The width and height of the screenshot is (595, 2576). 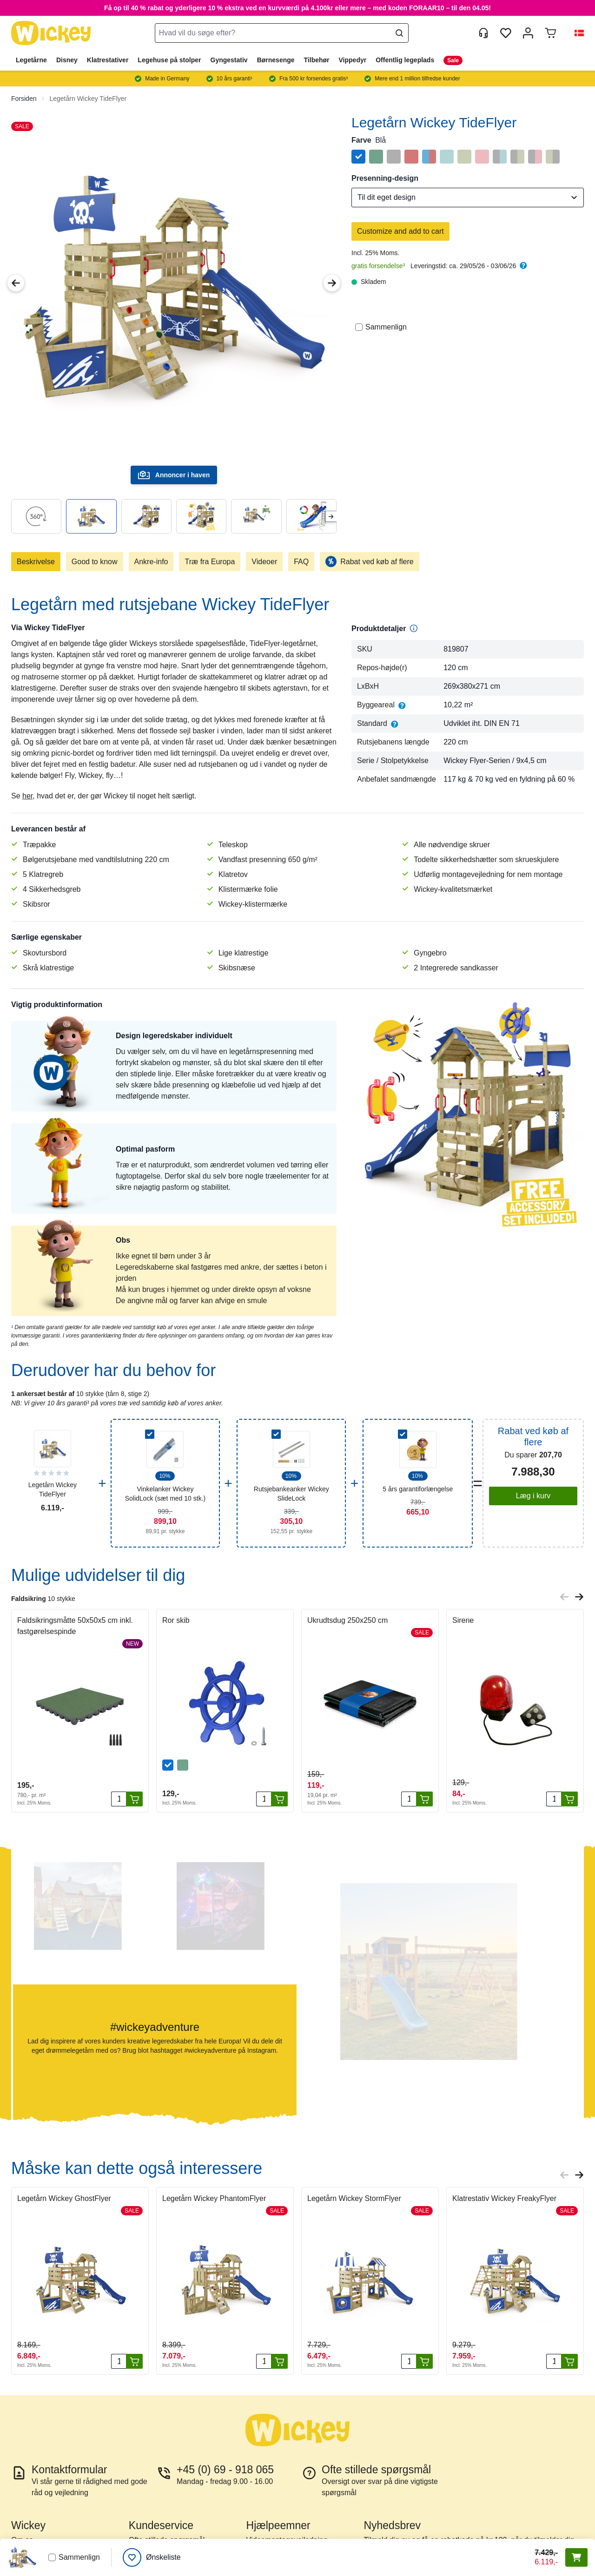 What do you see at coordinates (87, 98) in the screenshot?
I see `Legetårn Wickey TideFlyer` at bounding box center [87, 98].